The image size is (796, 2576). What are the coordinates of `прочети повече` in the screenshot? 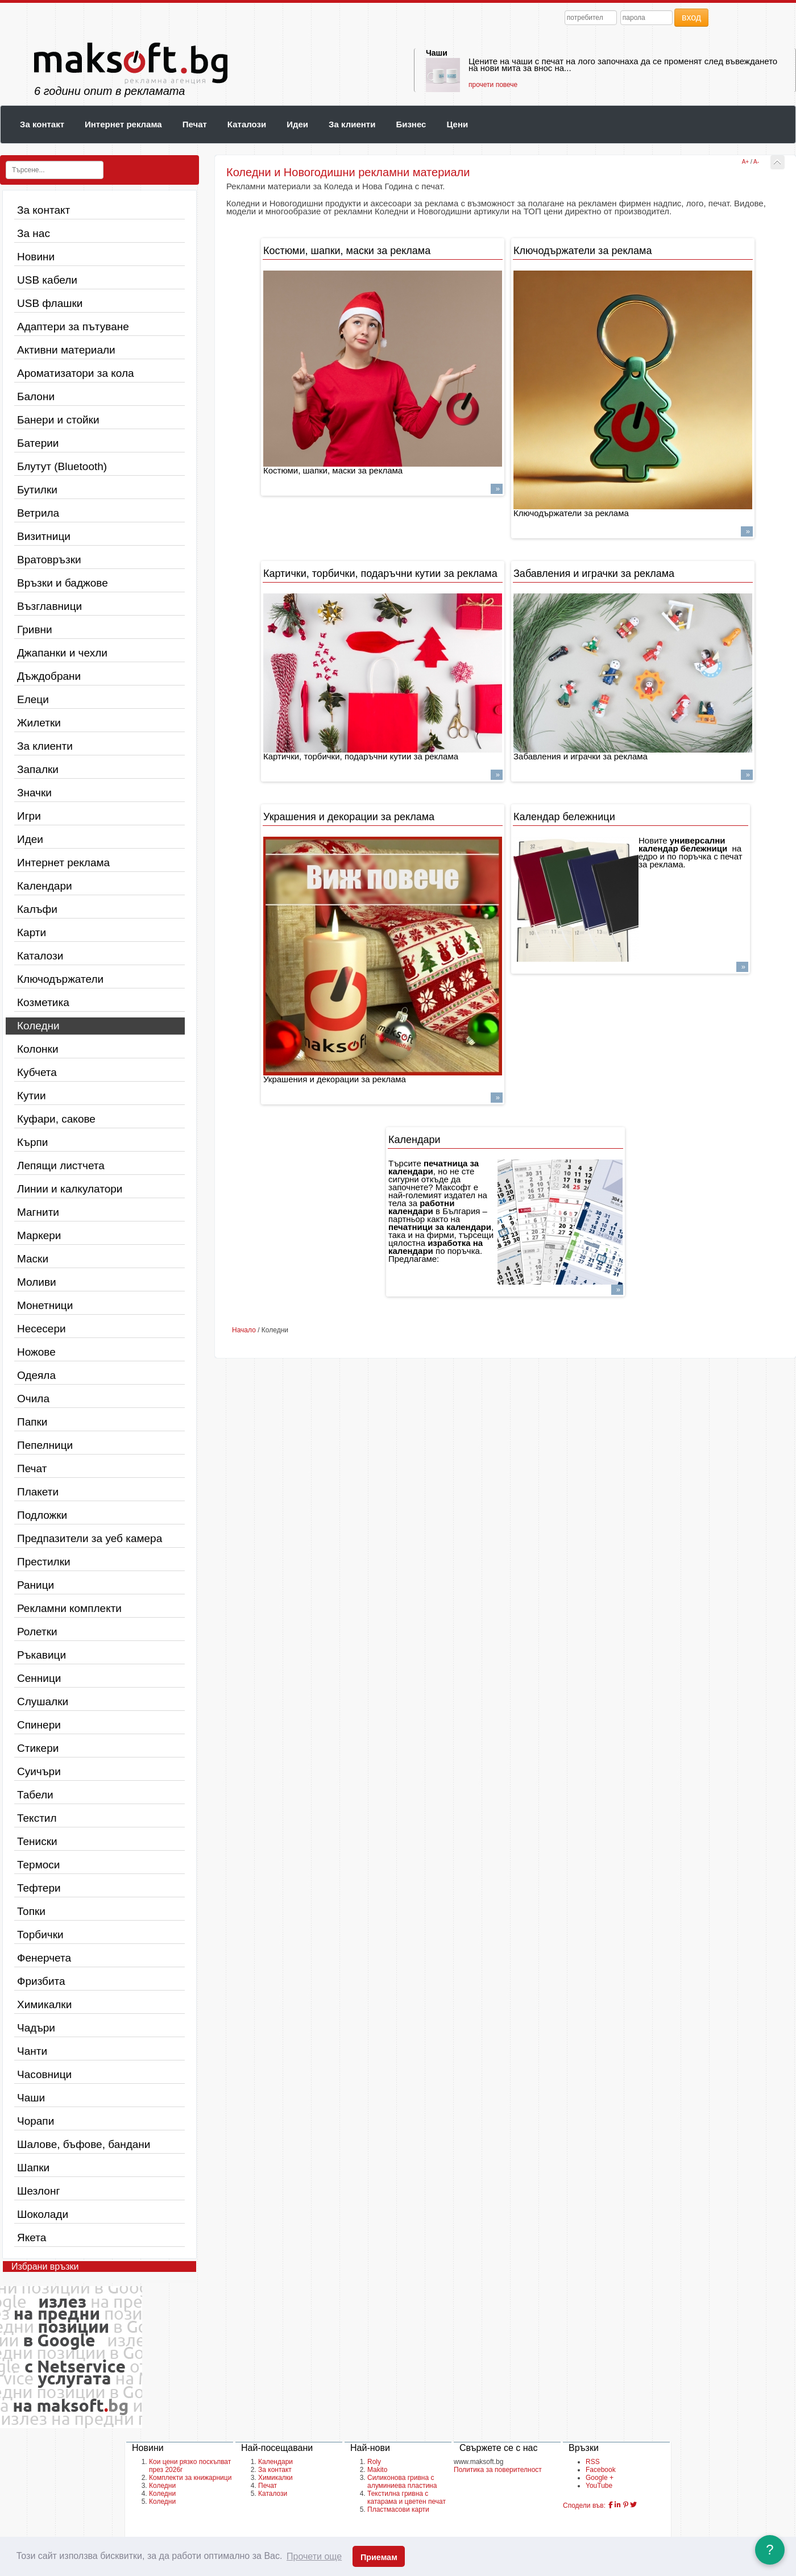 It's located at (493, 85).